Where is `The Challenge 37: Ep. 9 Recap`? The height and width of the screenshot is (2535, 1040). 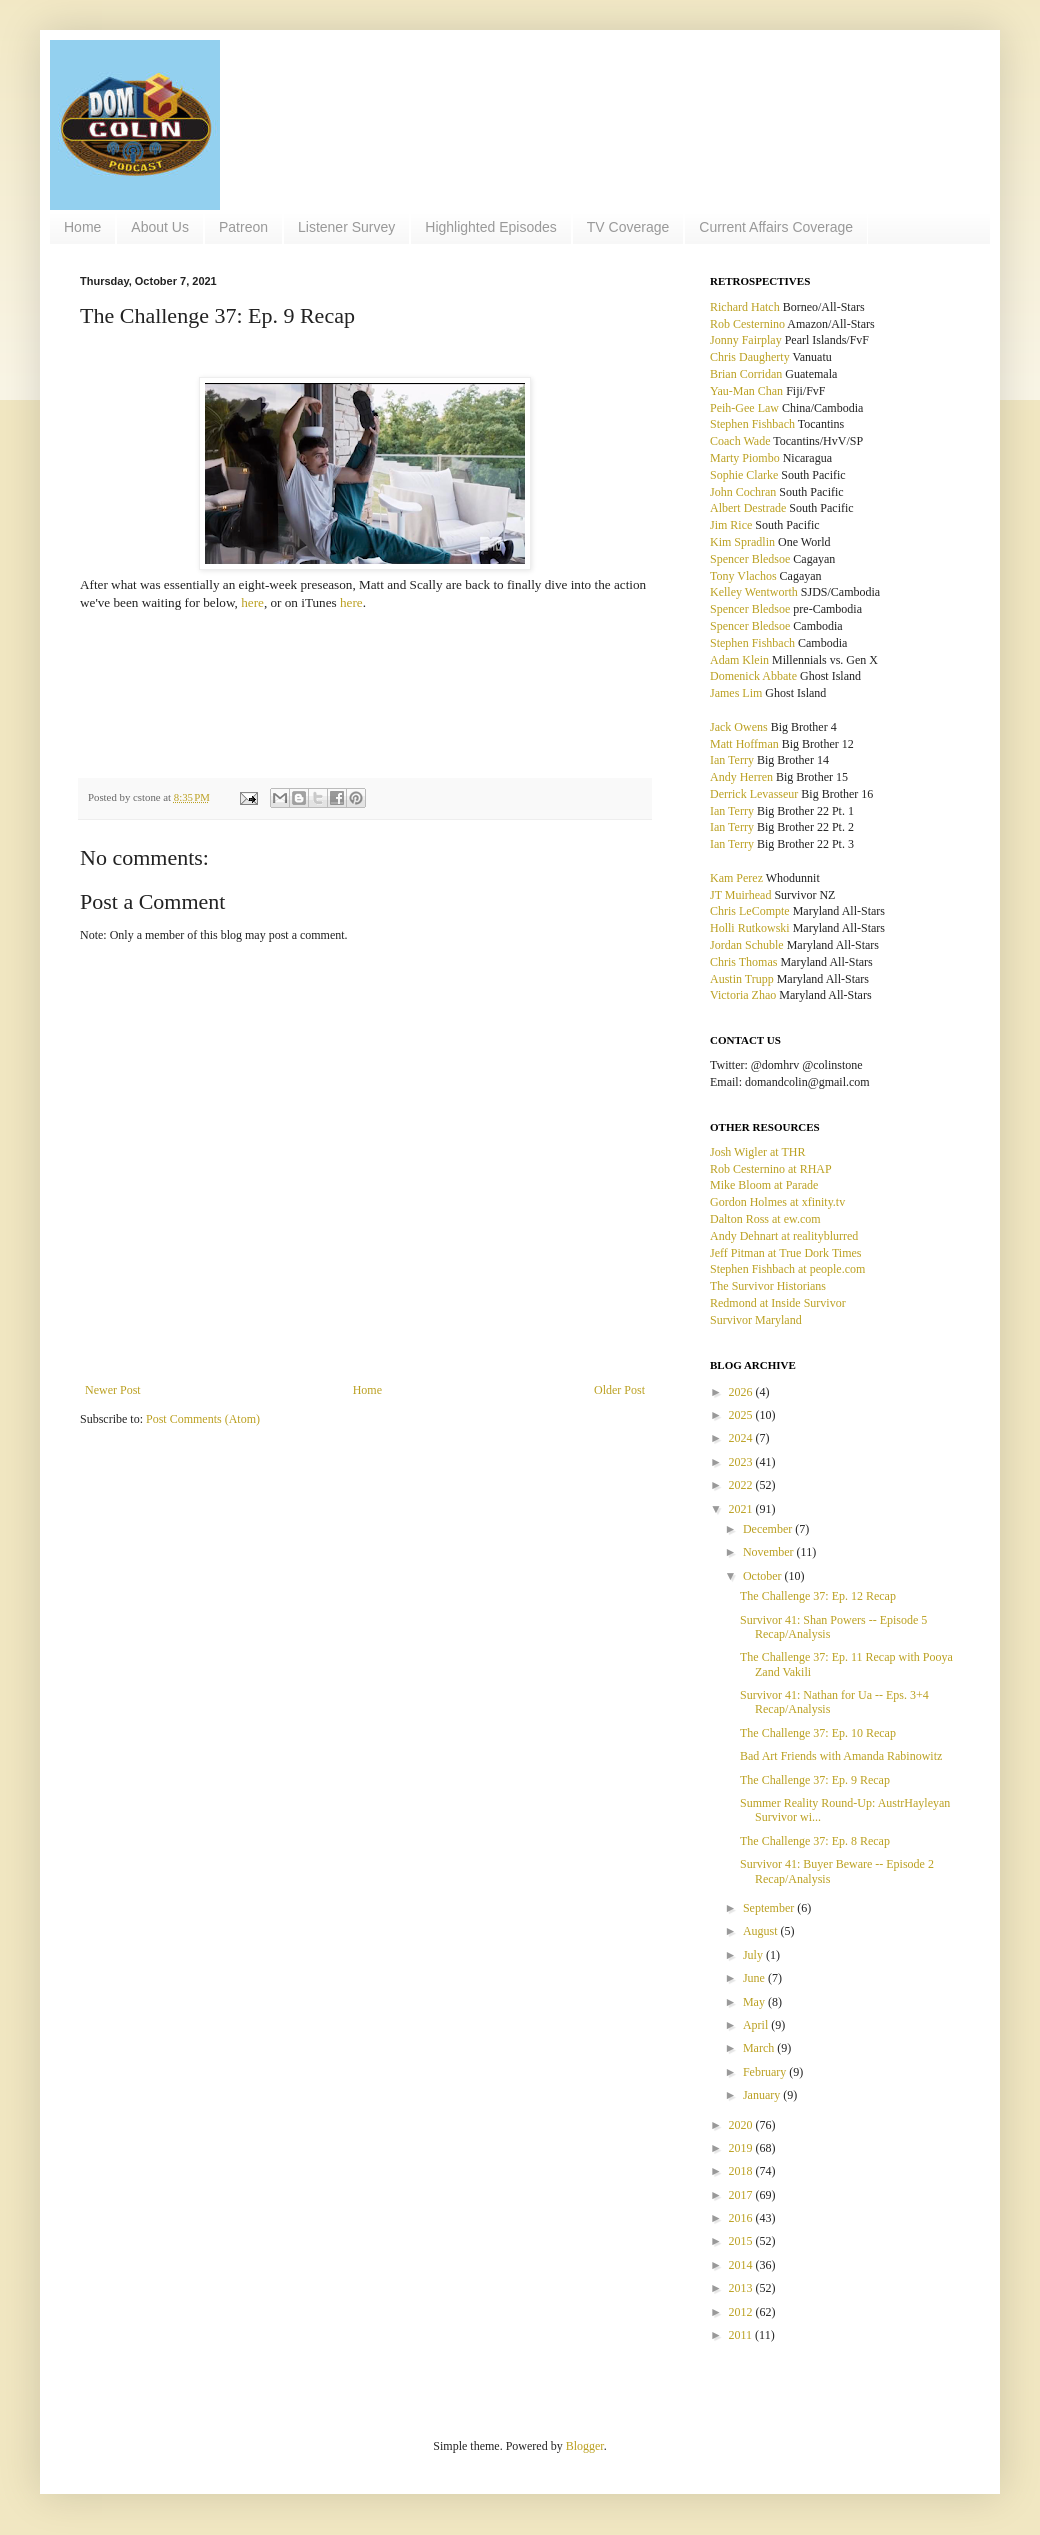
The Challenge 37: Ep. 9 Recap is located at coordinates (815, 1780).